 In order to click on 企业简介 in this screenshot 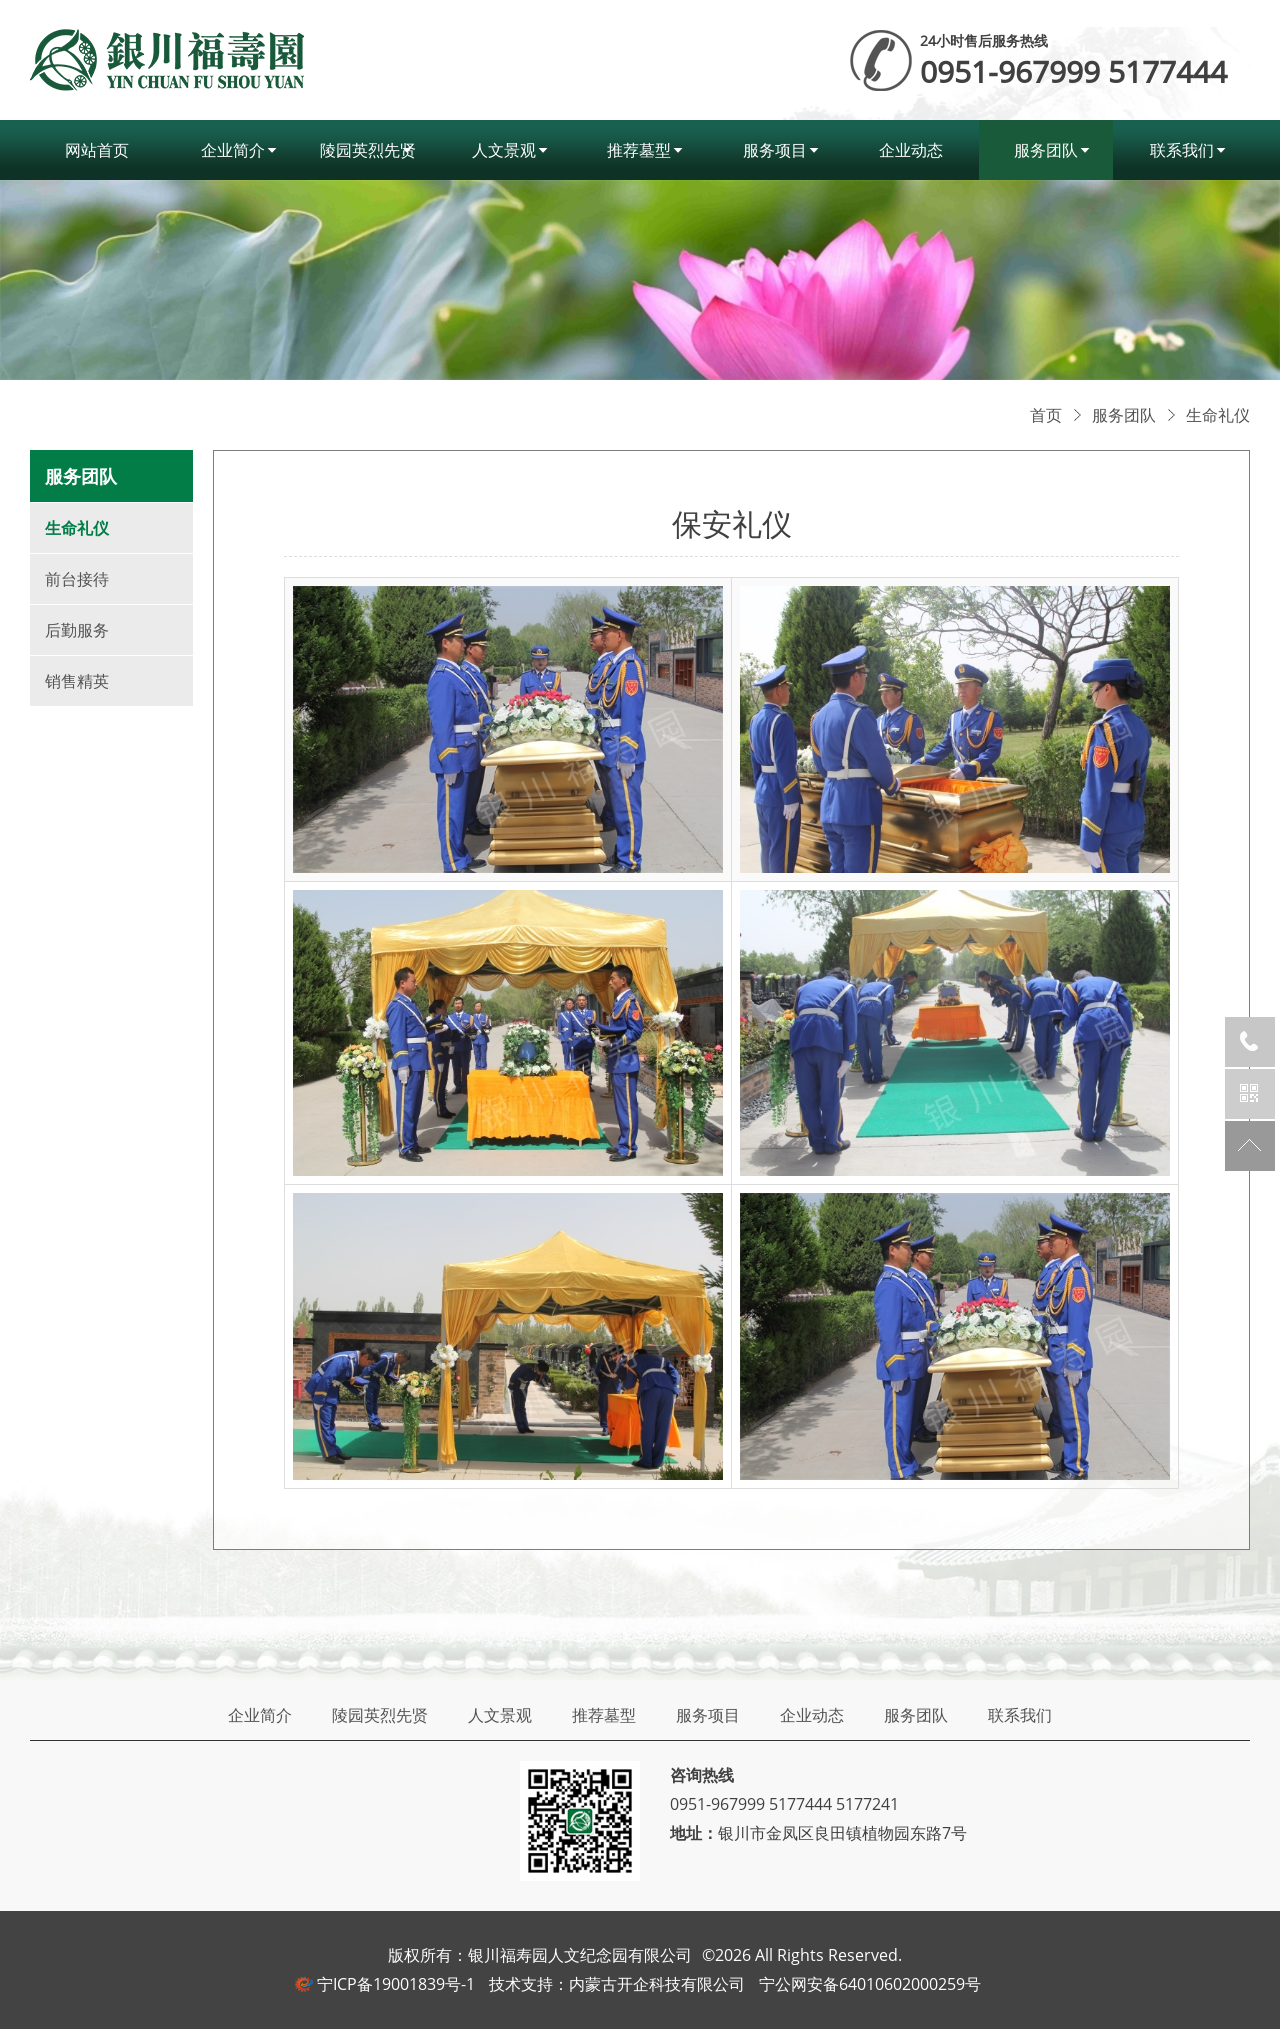, I will do `click(233, 150)`.